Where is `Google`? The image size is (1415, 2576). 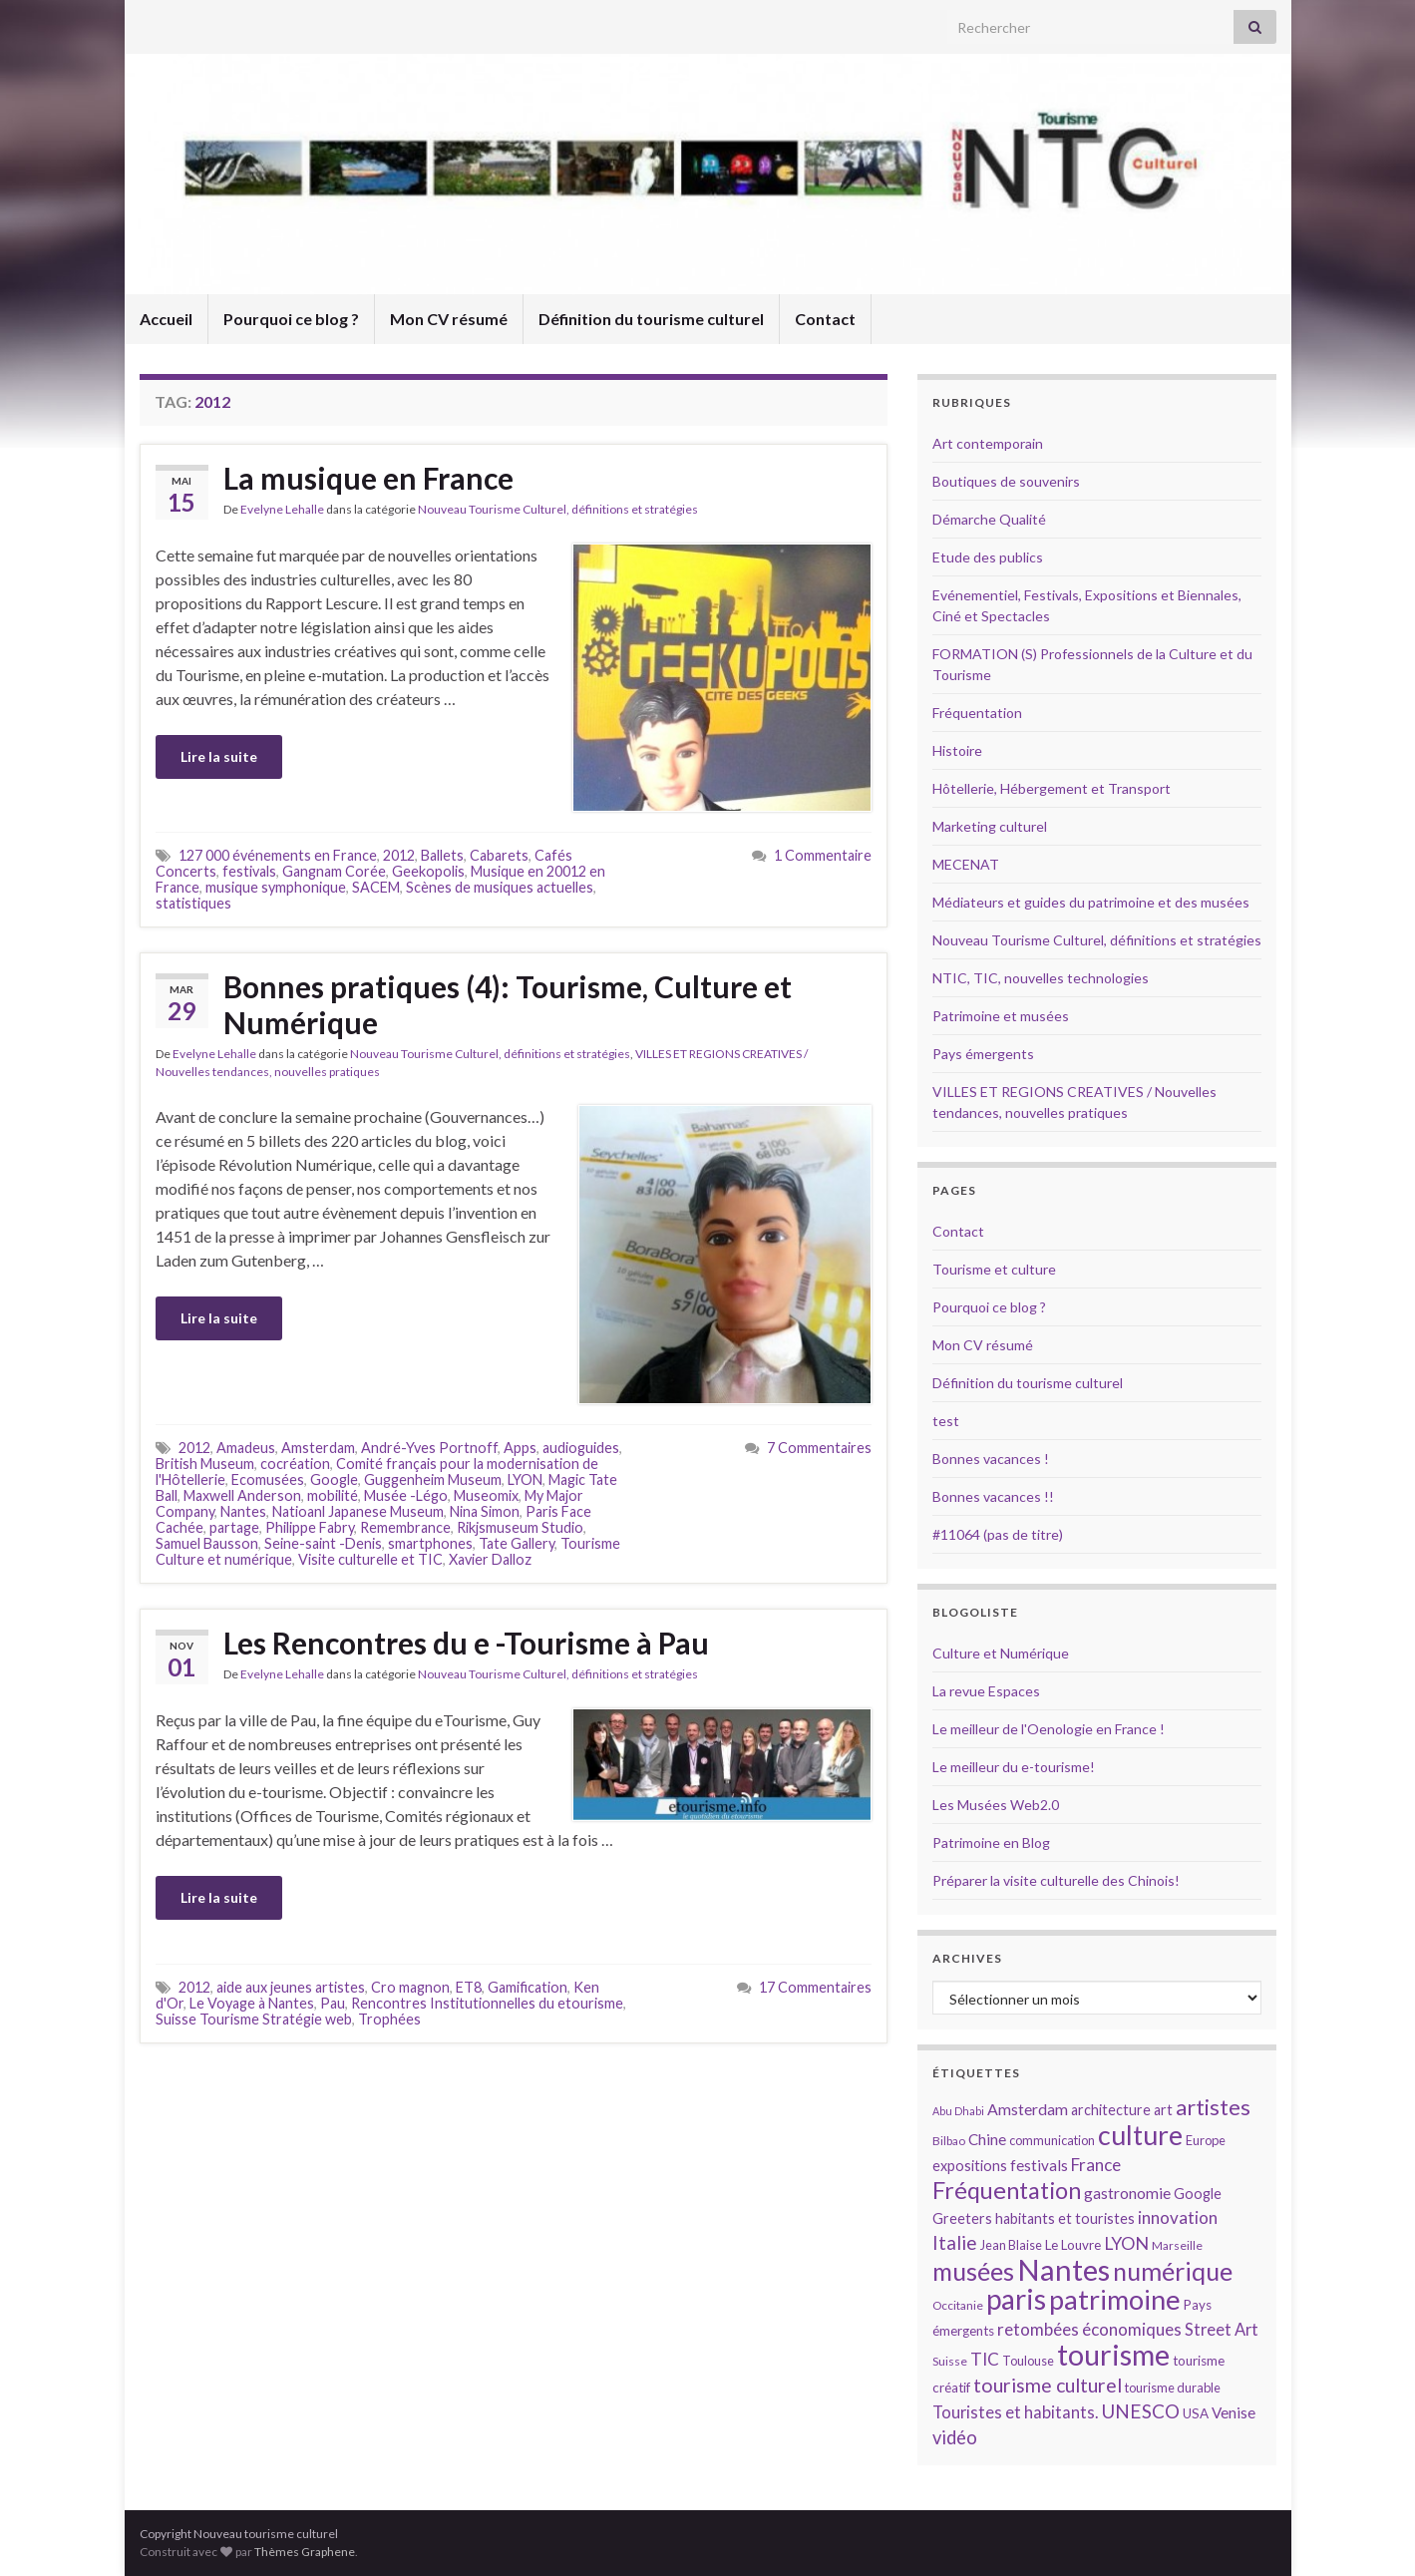
Google is located at coordinates (334, 1479).